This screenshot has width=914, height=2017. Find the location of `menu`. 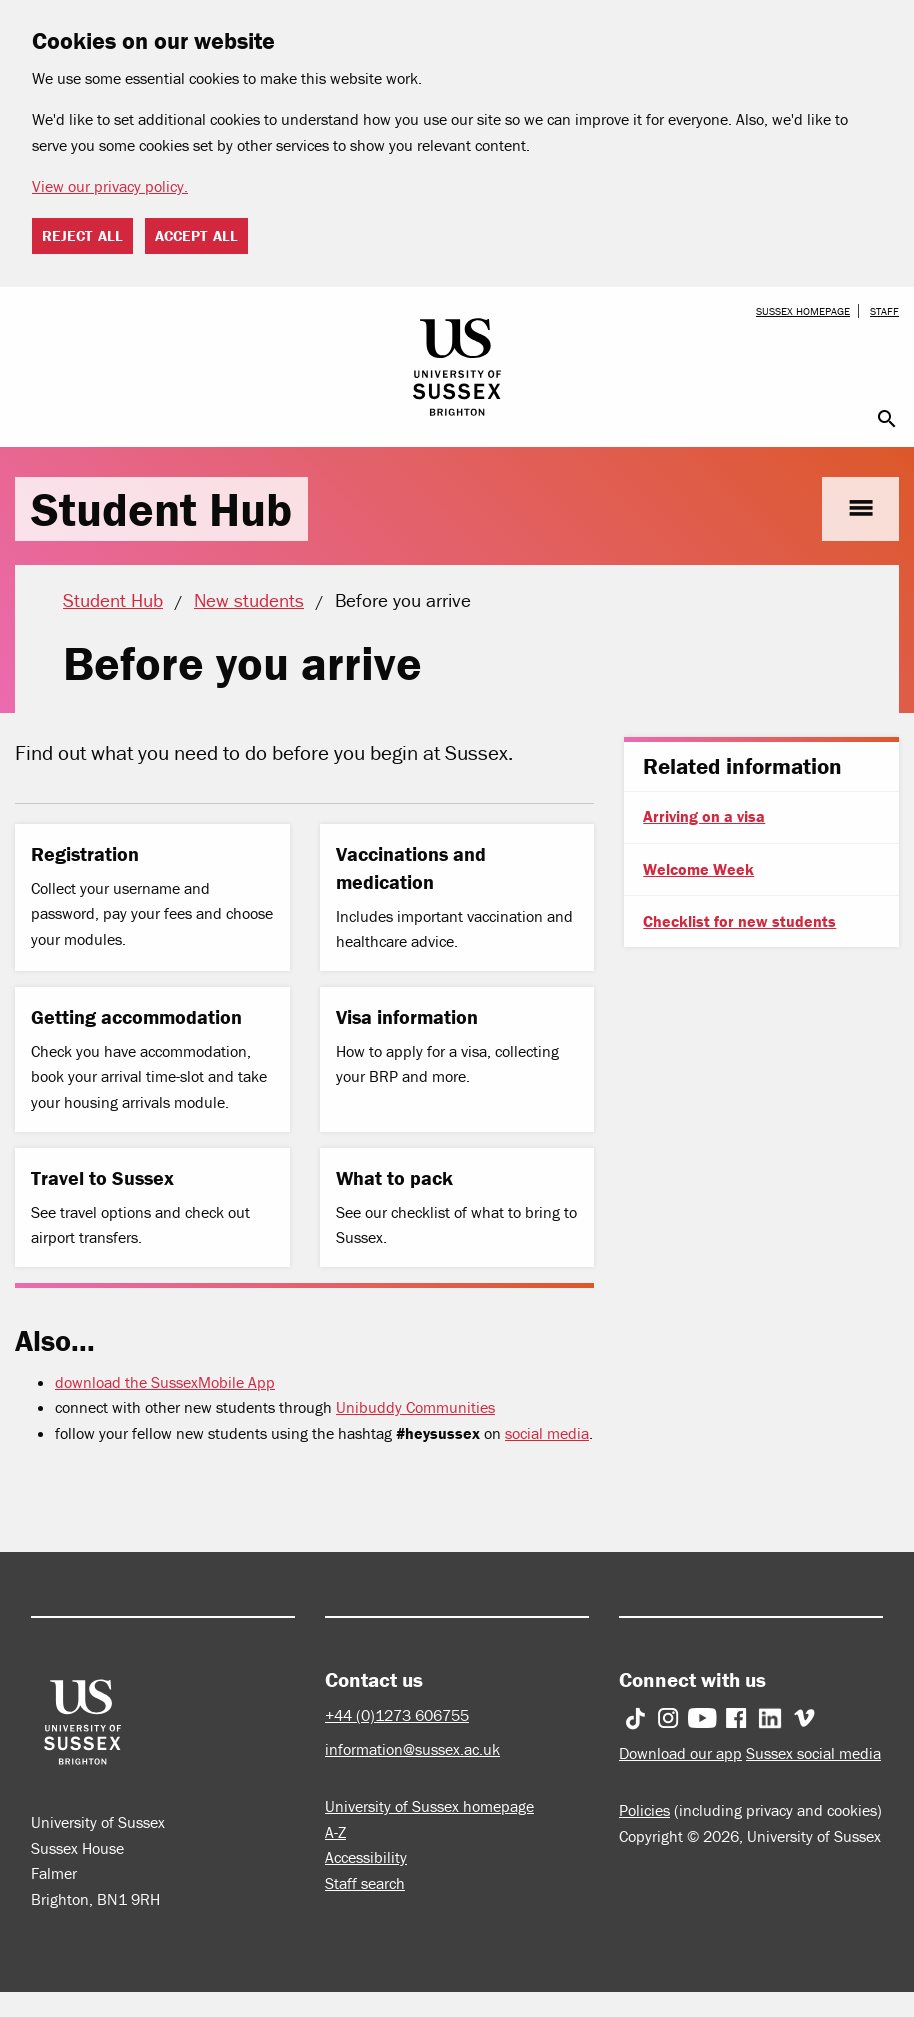

menu is located at coordinates (860, 508).